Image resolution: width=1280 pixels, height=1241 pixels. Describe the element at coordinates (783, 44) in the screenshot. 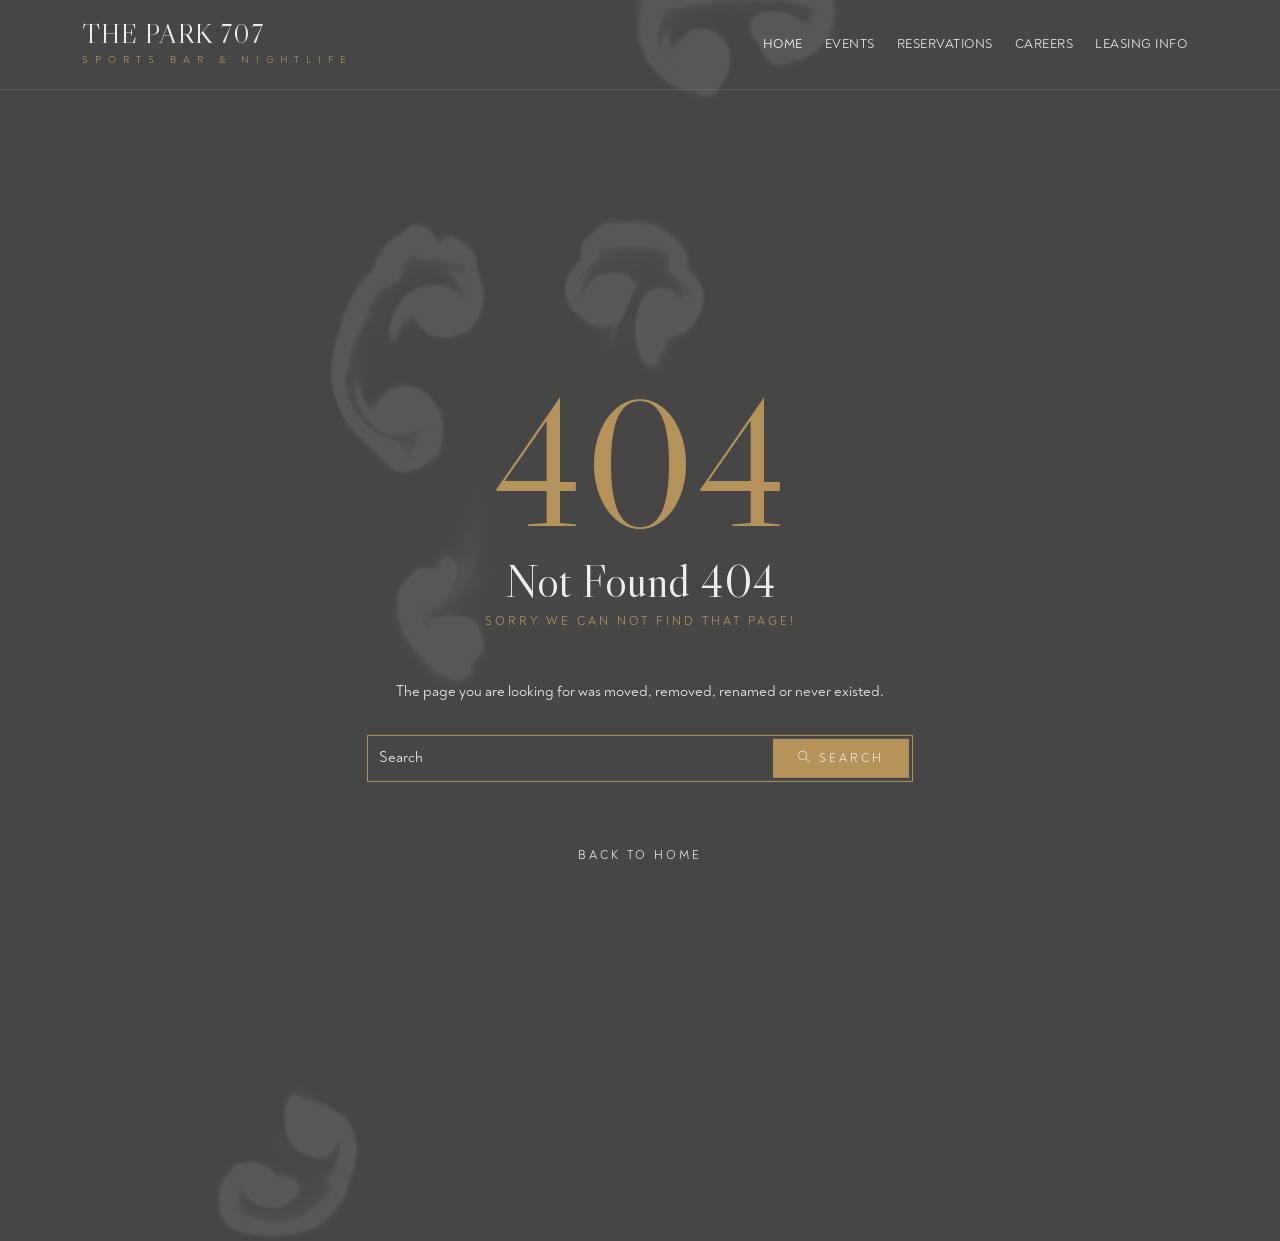

I see `Home` at that location.